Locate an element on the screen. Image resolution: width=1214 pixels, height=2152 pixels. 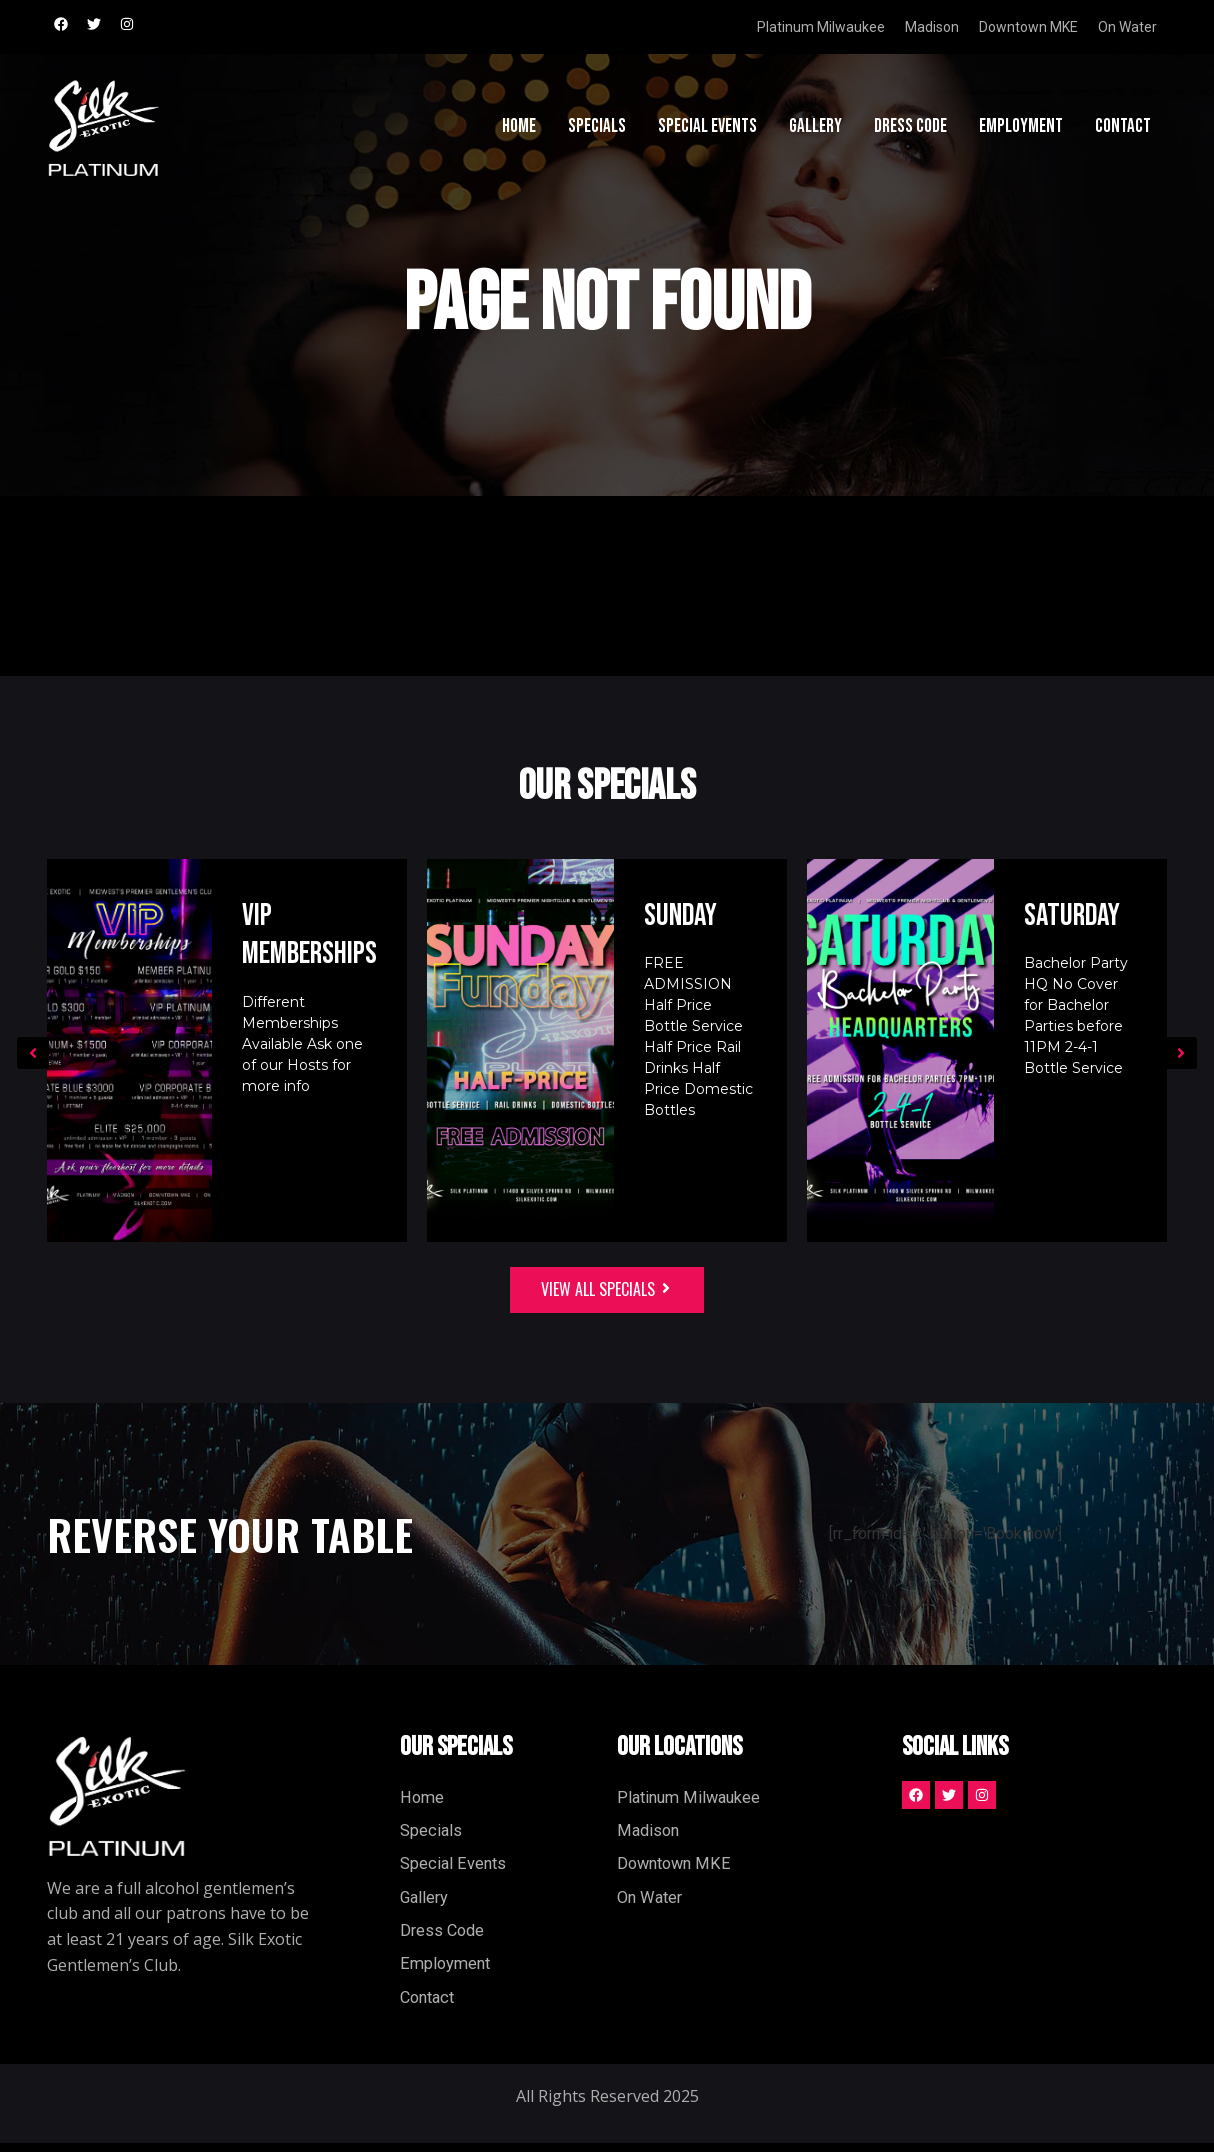
Employment is located at coordinates (1021, 129).